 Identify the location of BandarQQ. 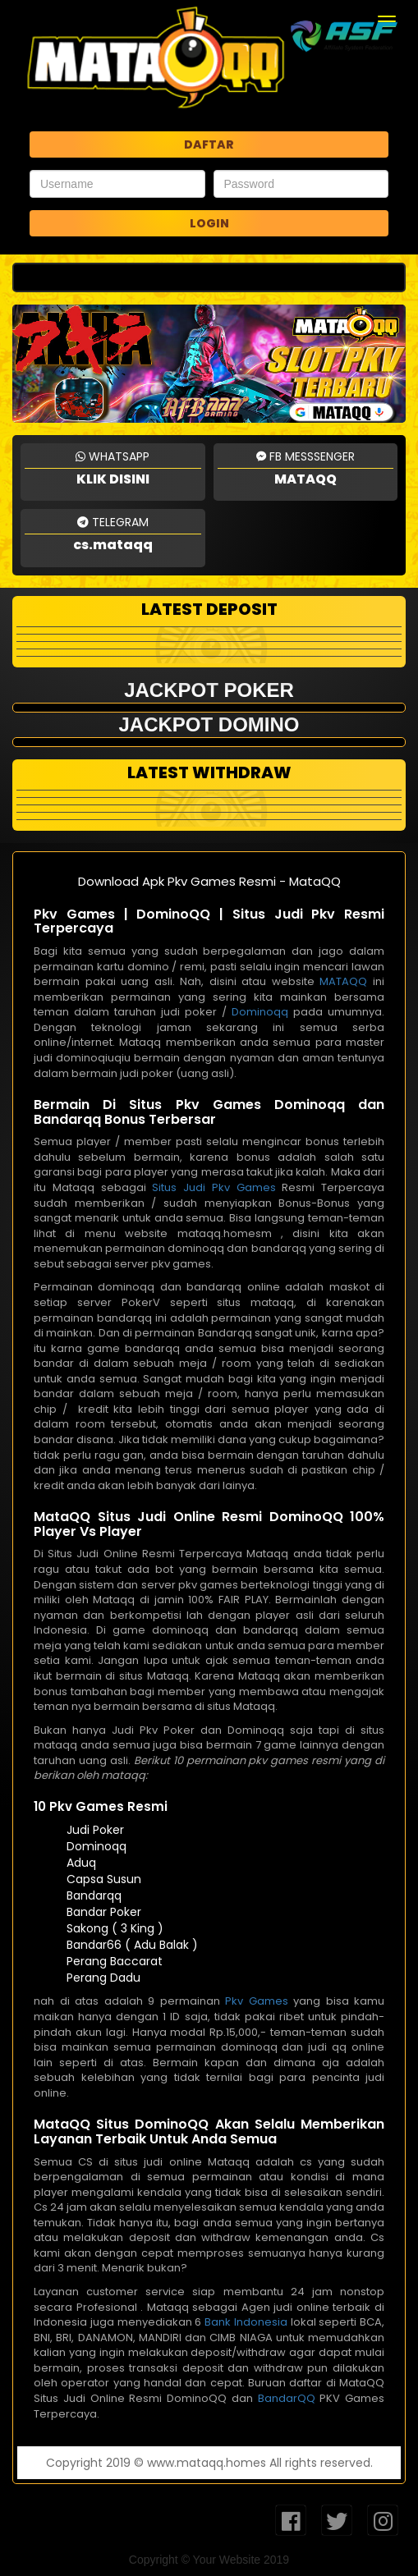
(286, 2398).